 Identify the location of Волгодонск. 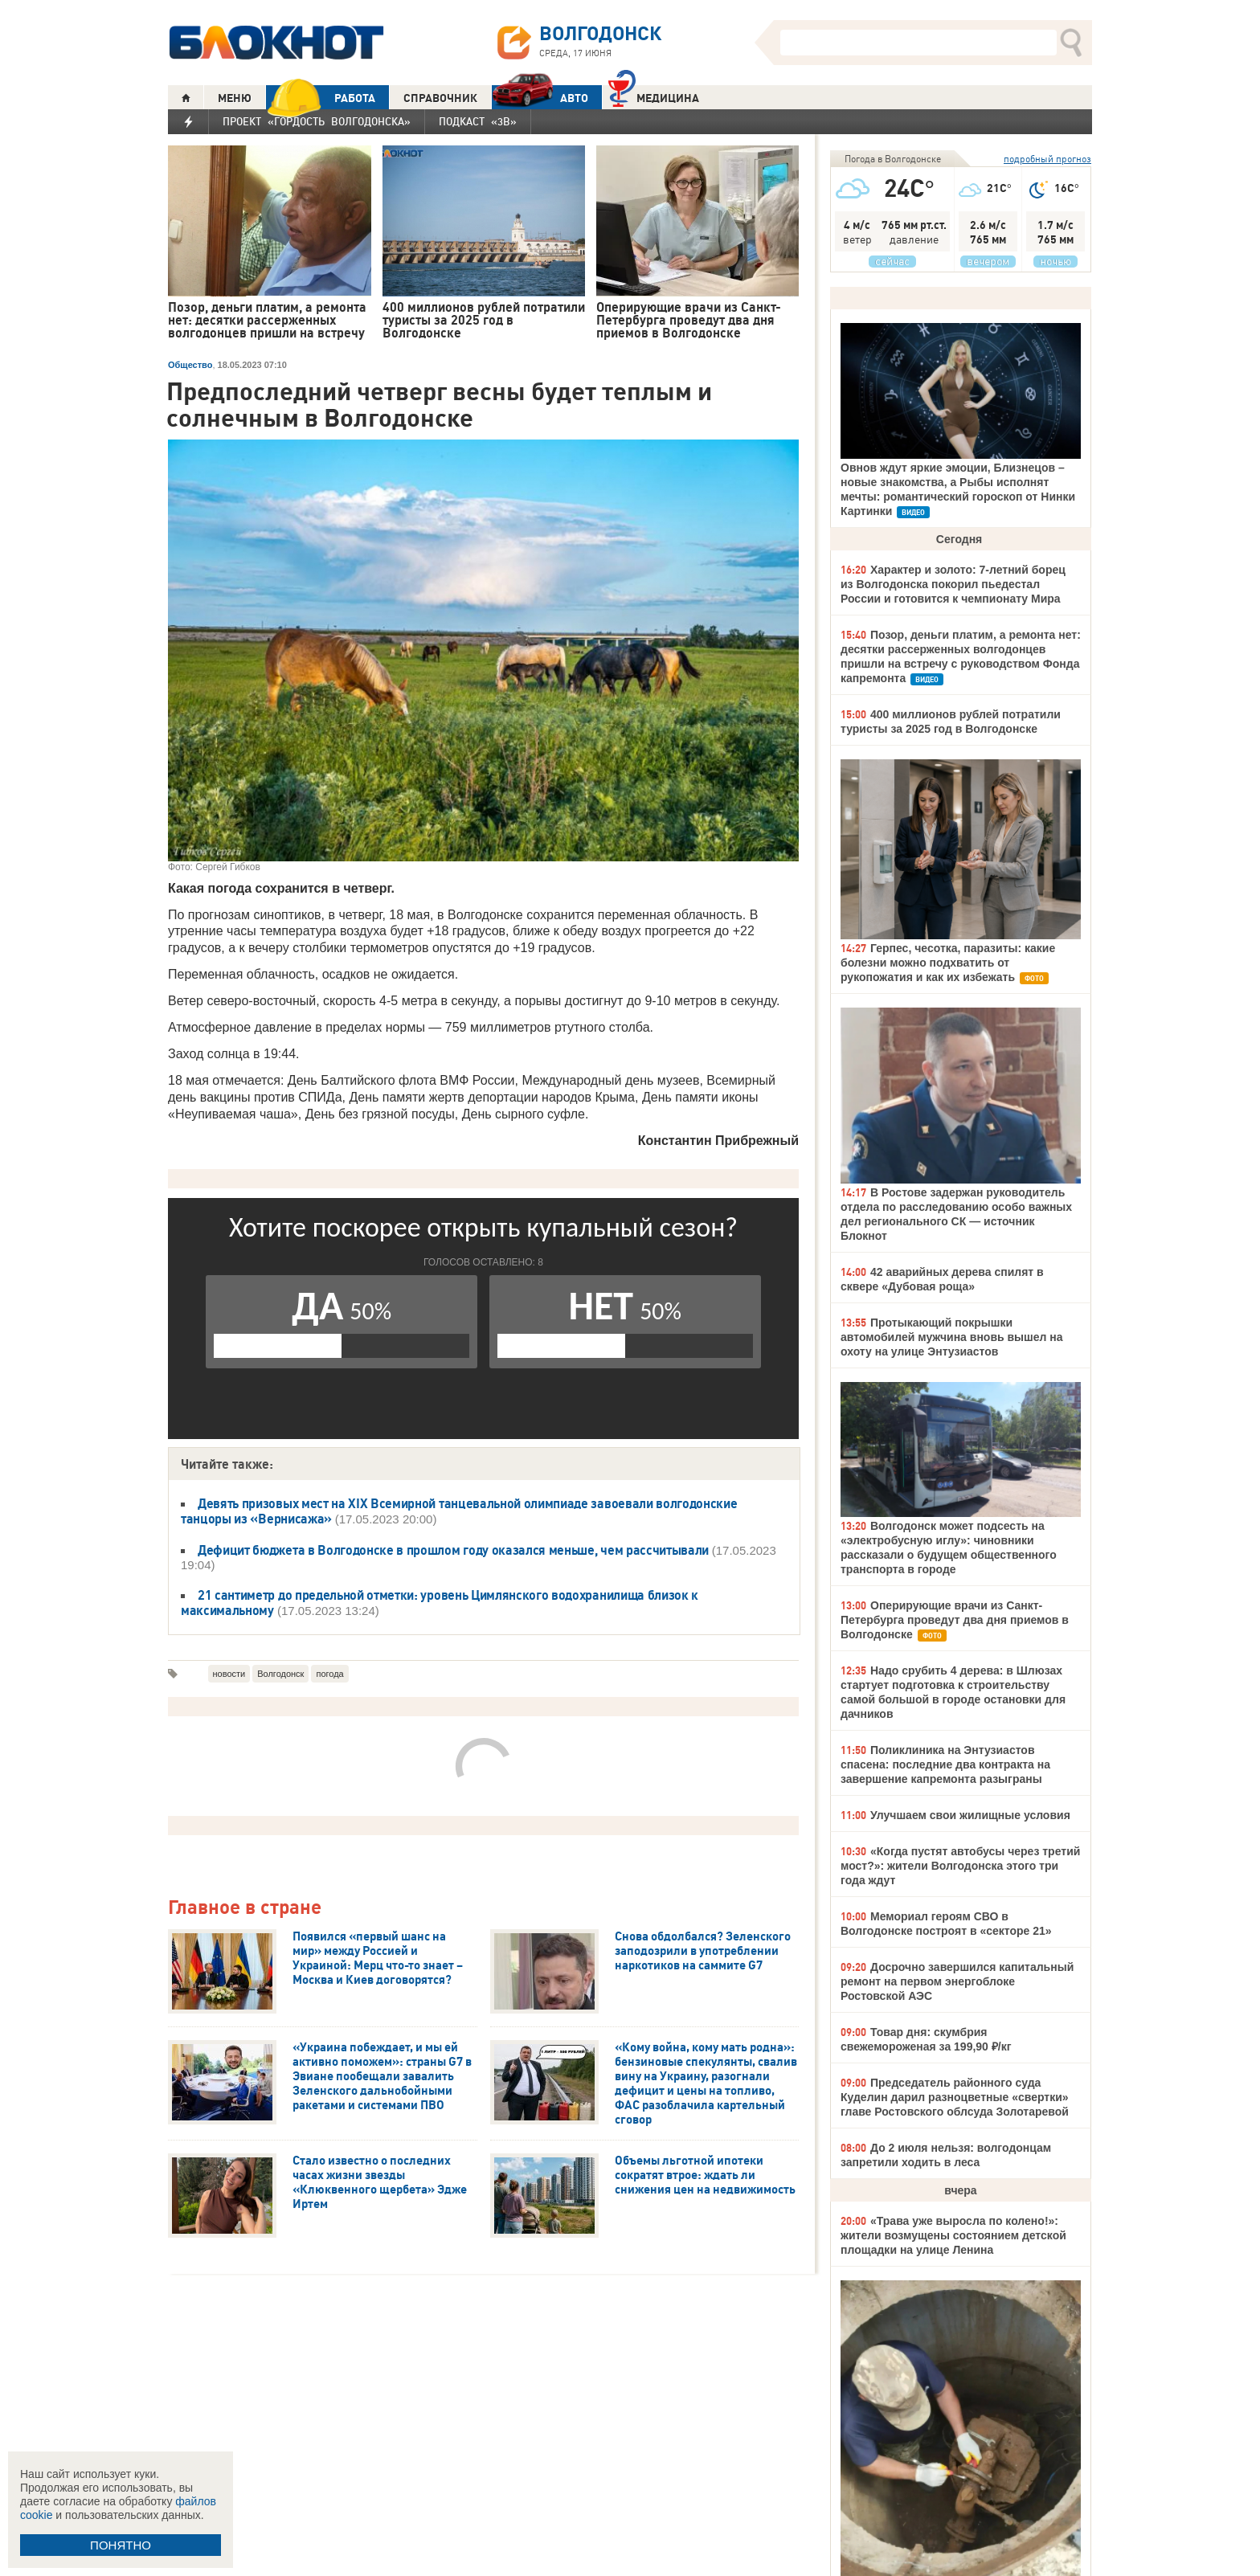
(280, 1673).